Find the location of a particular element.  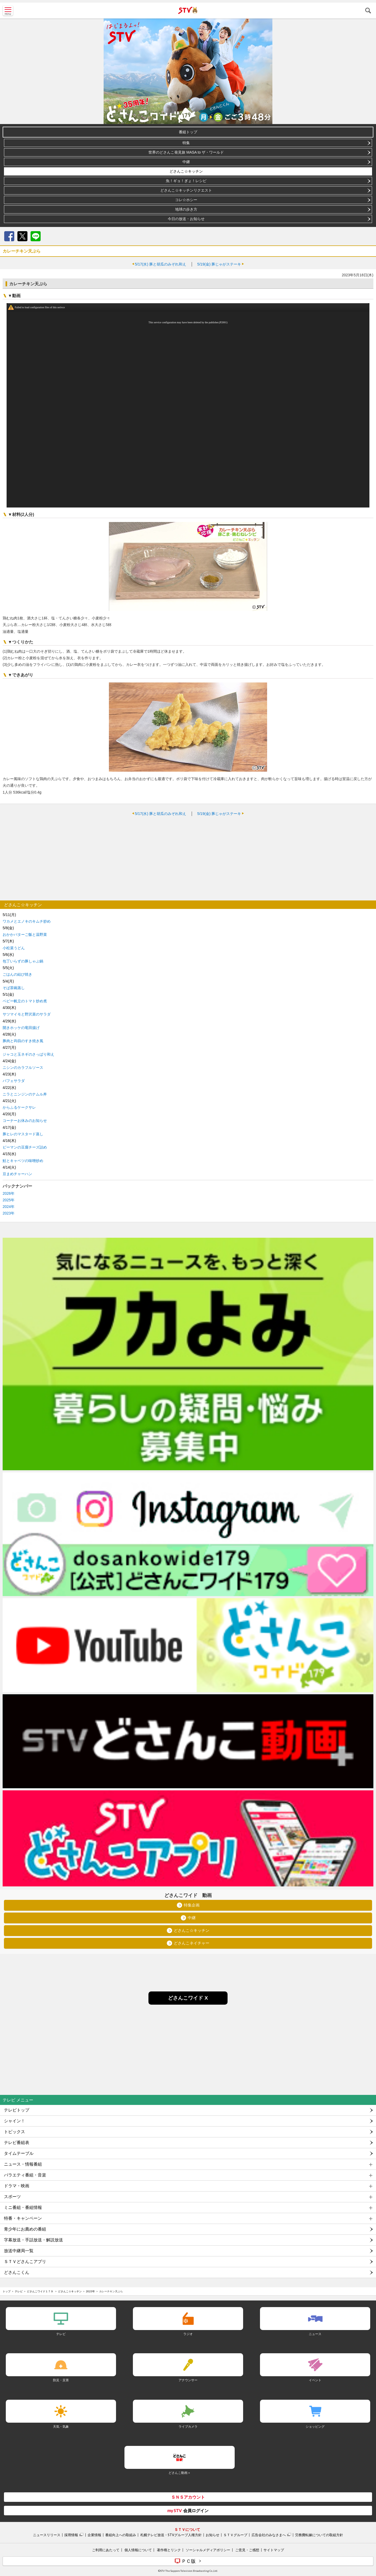

コレ☆ホシー is located at coordinates (186, 200).